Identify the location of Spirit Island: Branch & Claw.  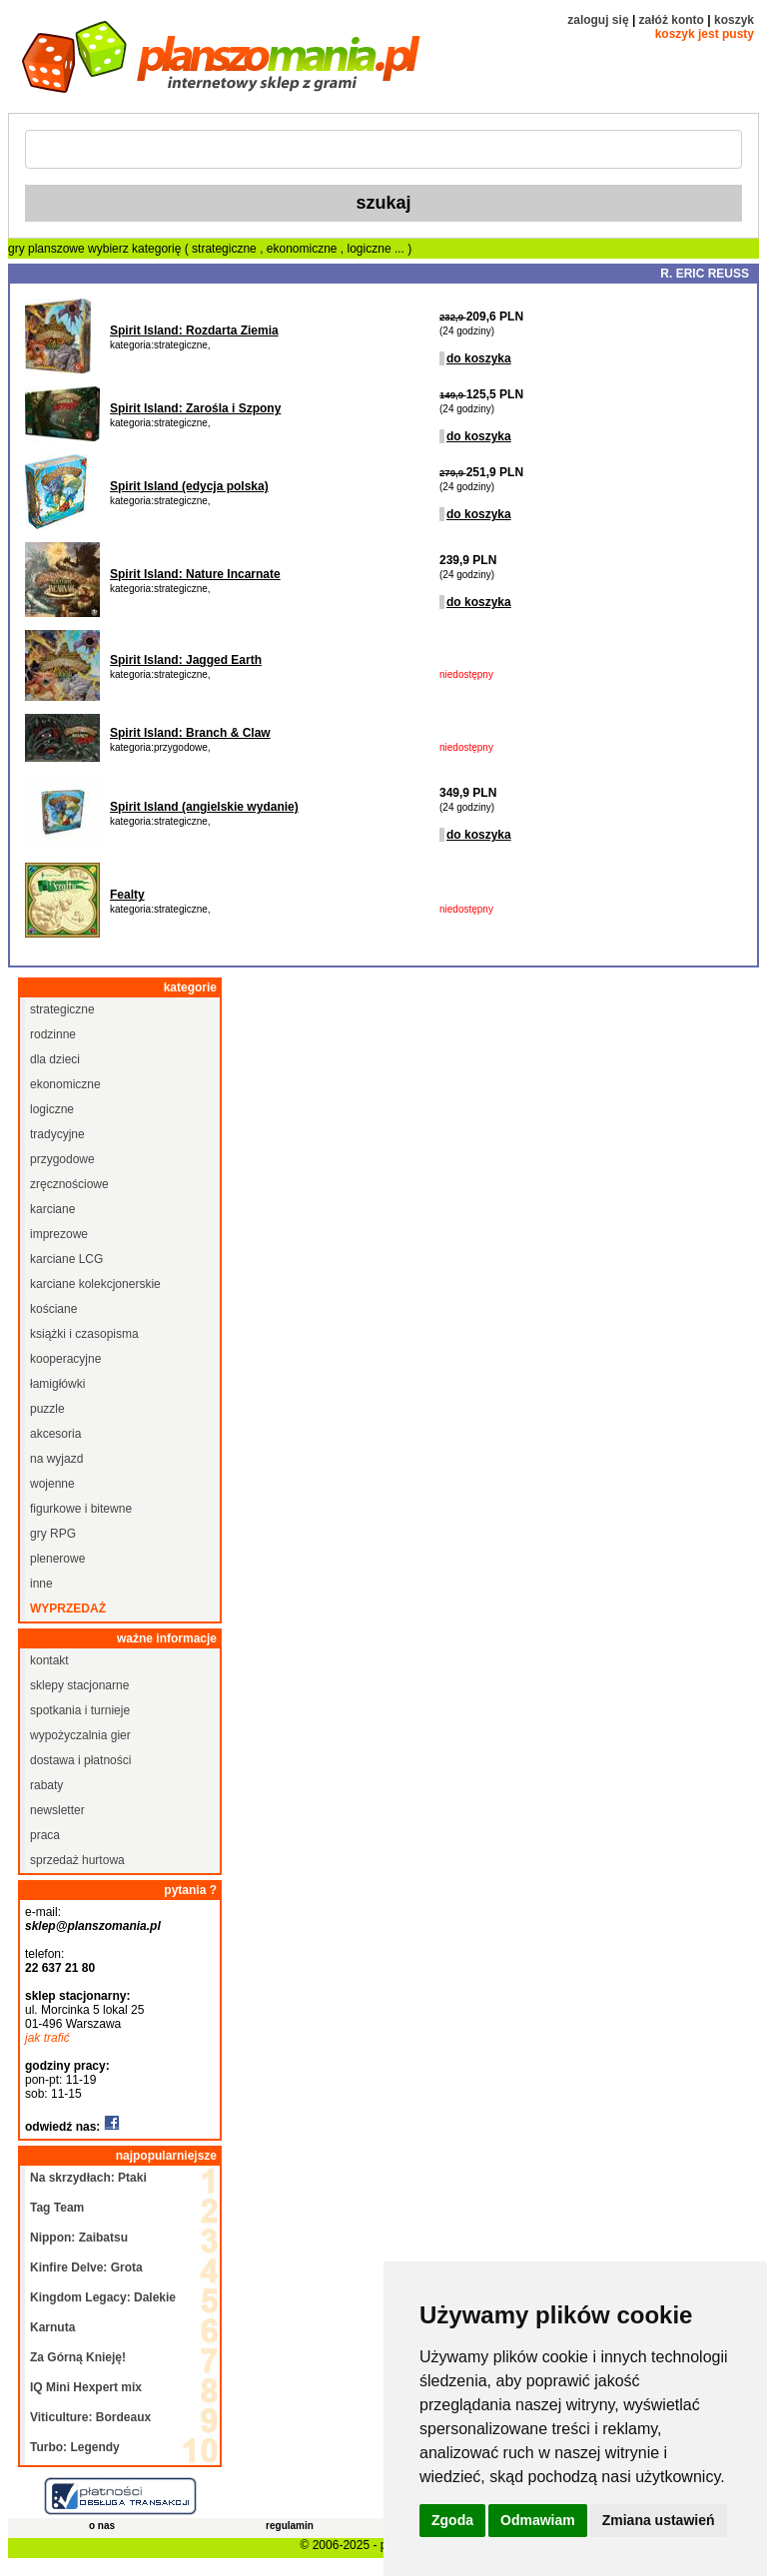
(190, 733).